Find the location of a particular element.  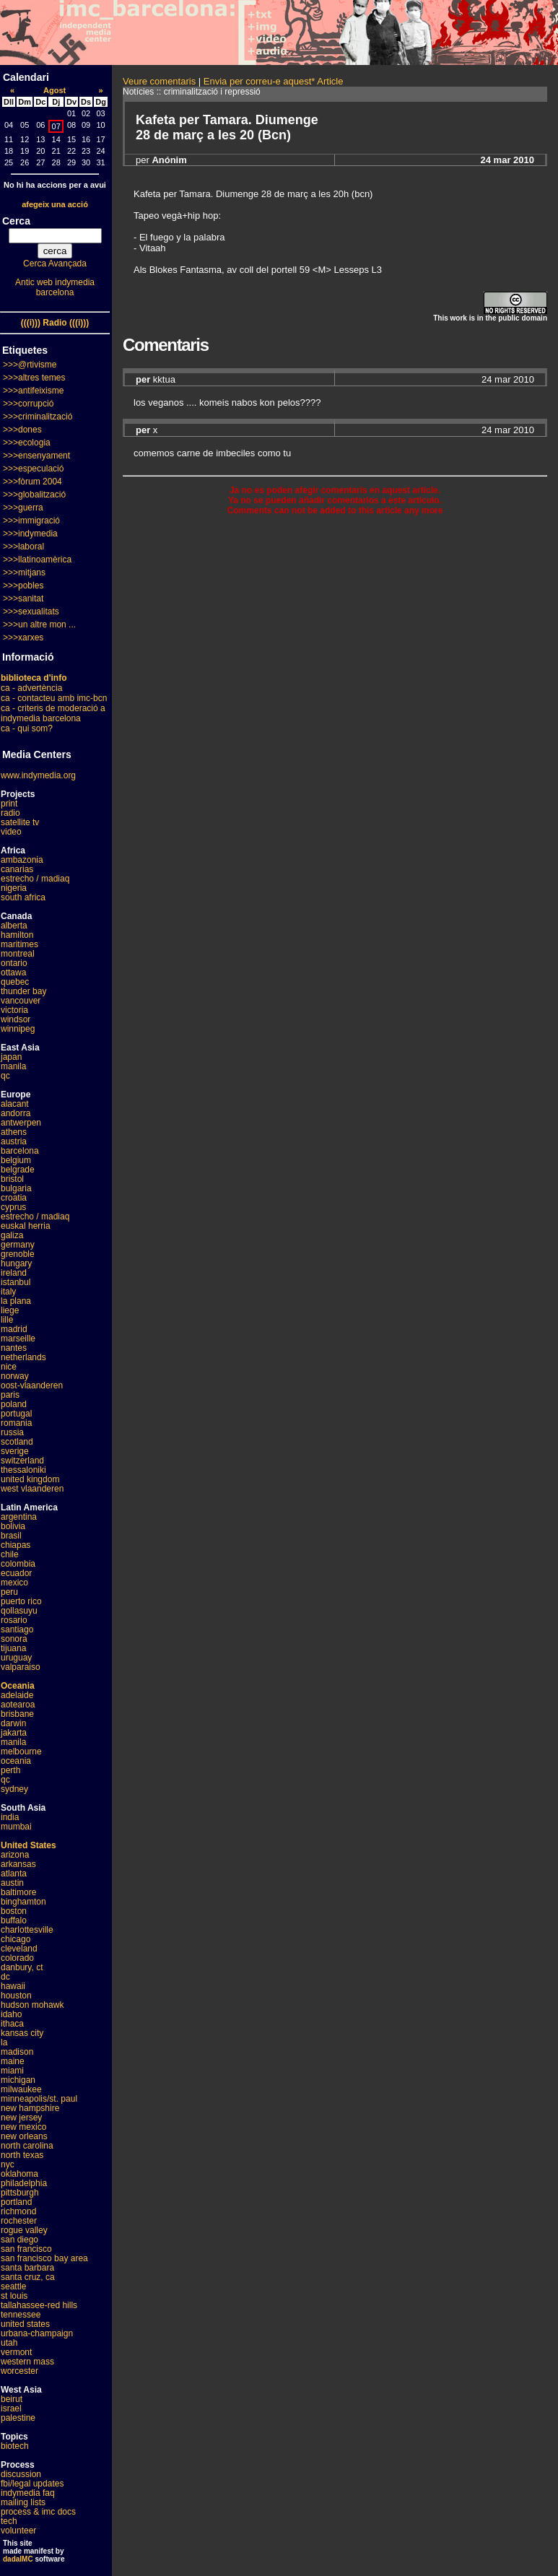

peru is located at coordinates (9, 1592).